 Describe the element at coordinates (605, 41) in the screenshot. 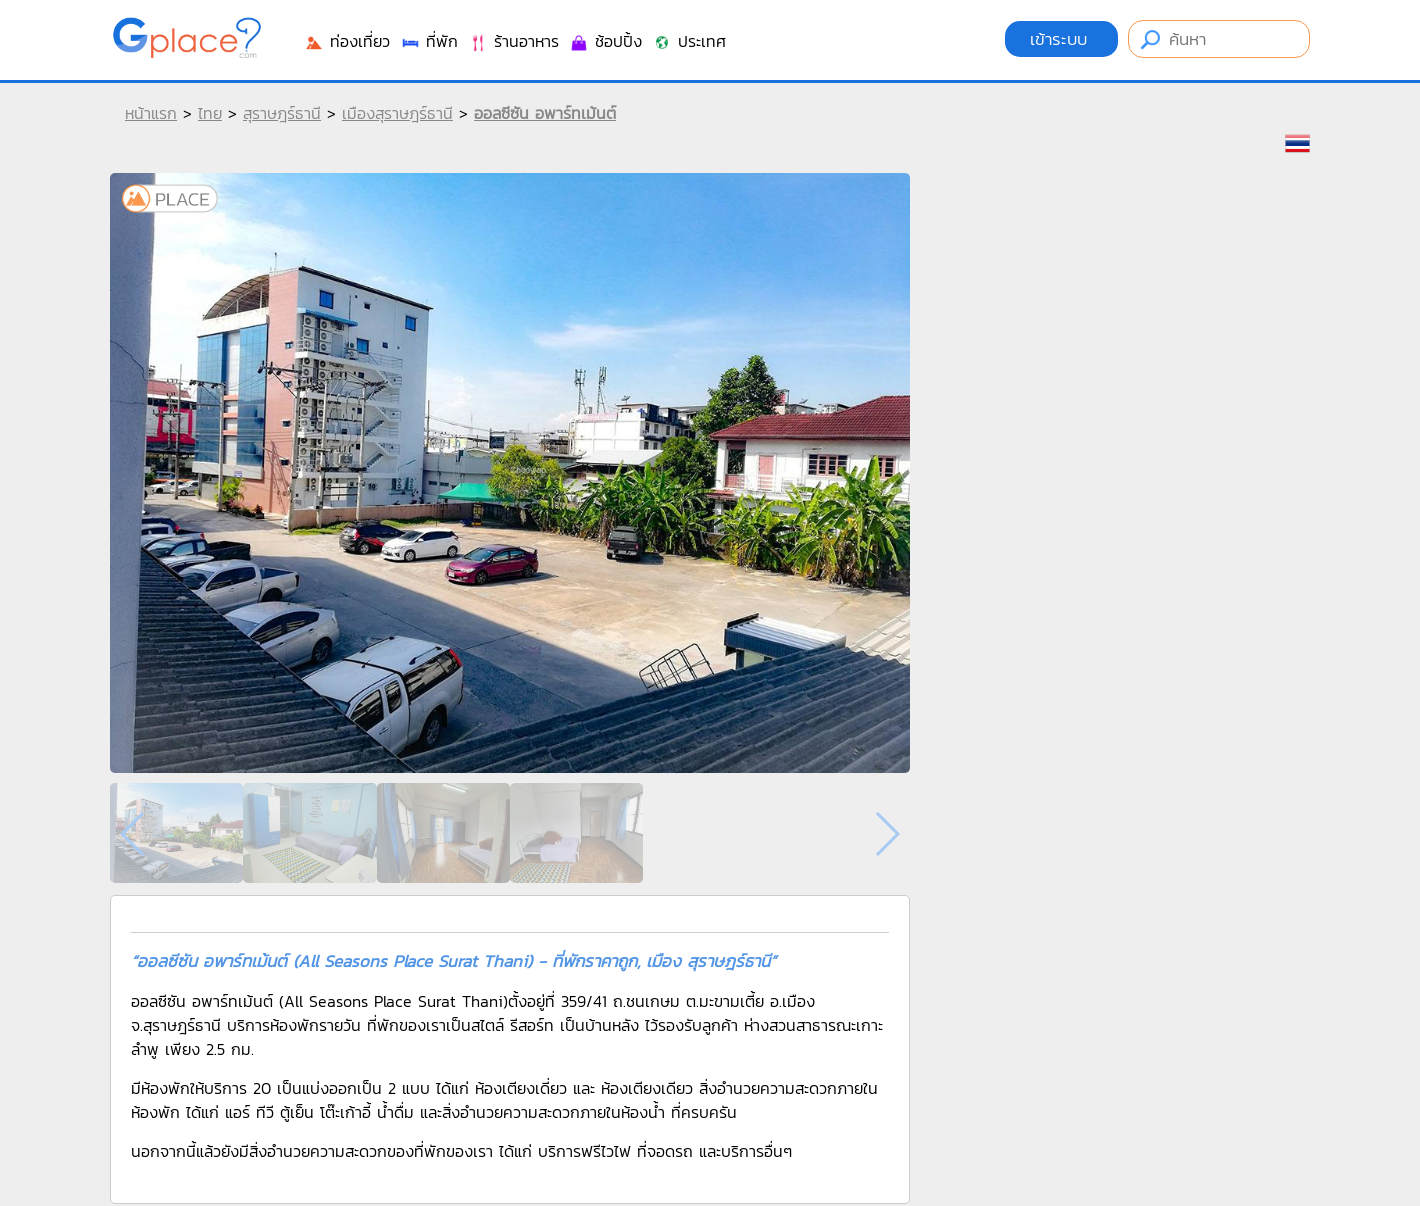

I see `ช้อปปิ้ง` at that location.